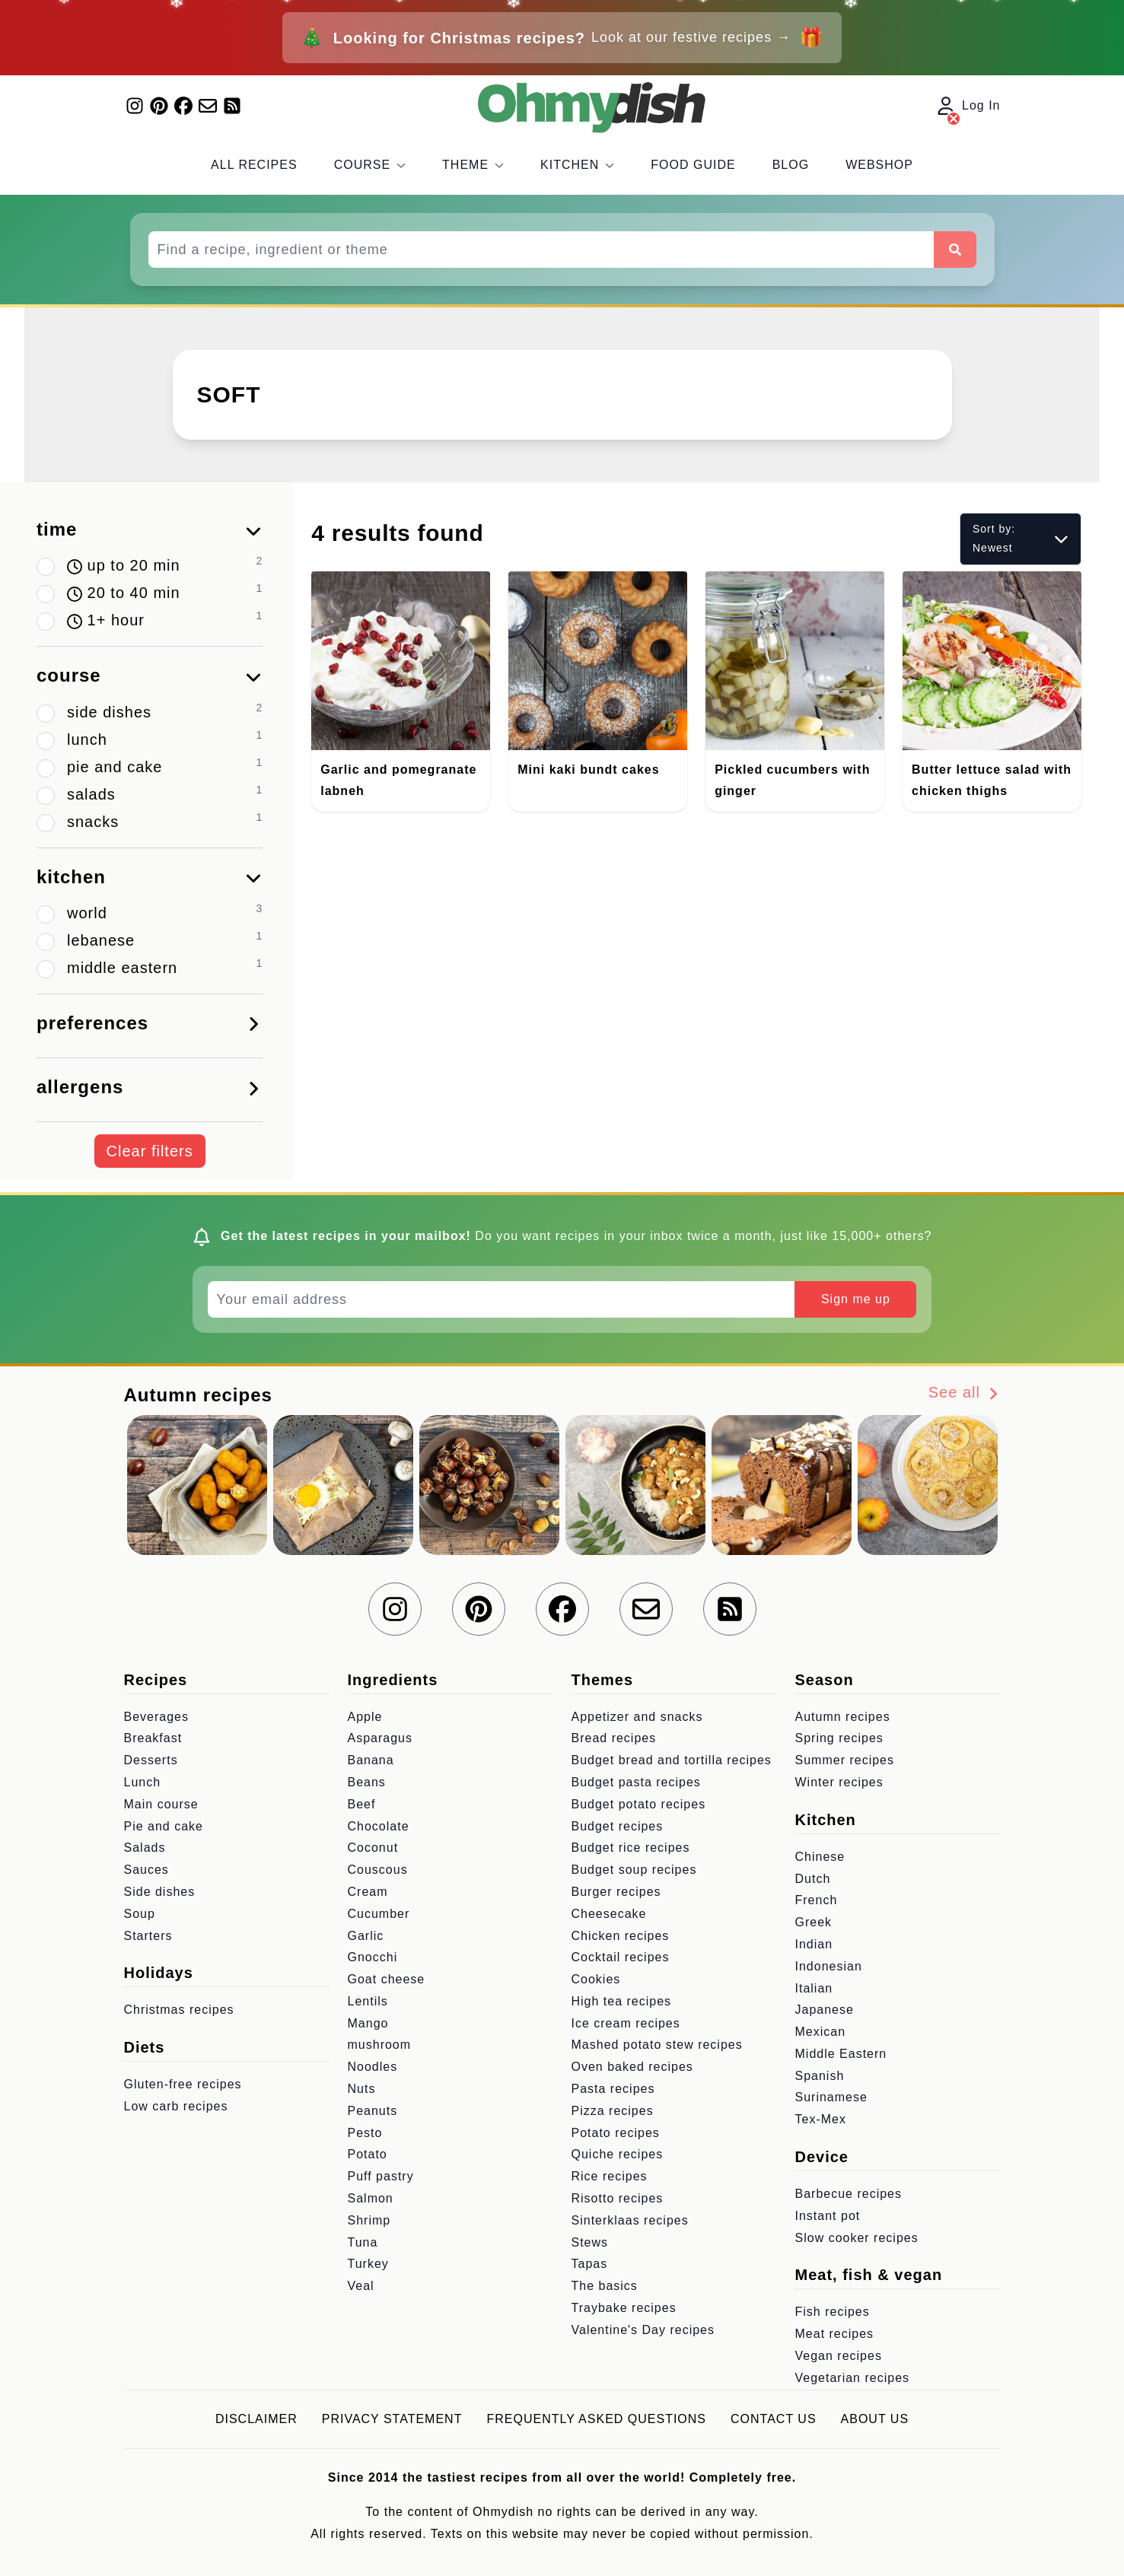  What do you see at coordinates (378, 1869) in the screenshot?
I see `Couscous` at bounding box center [378, 1869].